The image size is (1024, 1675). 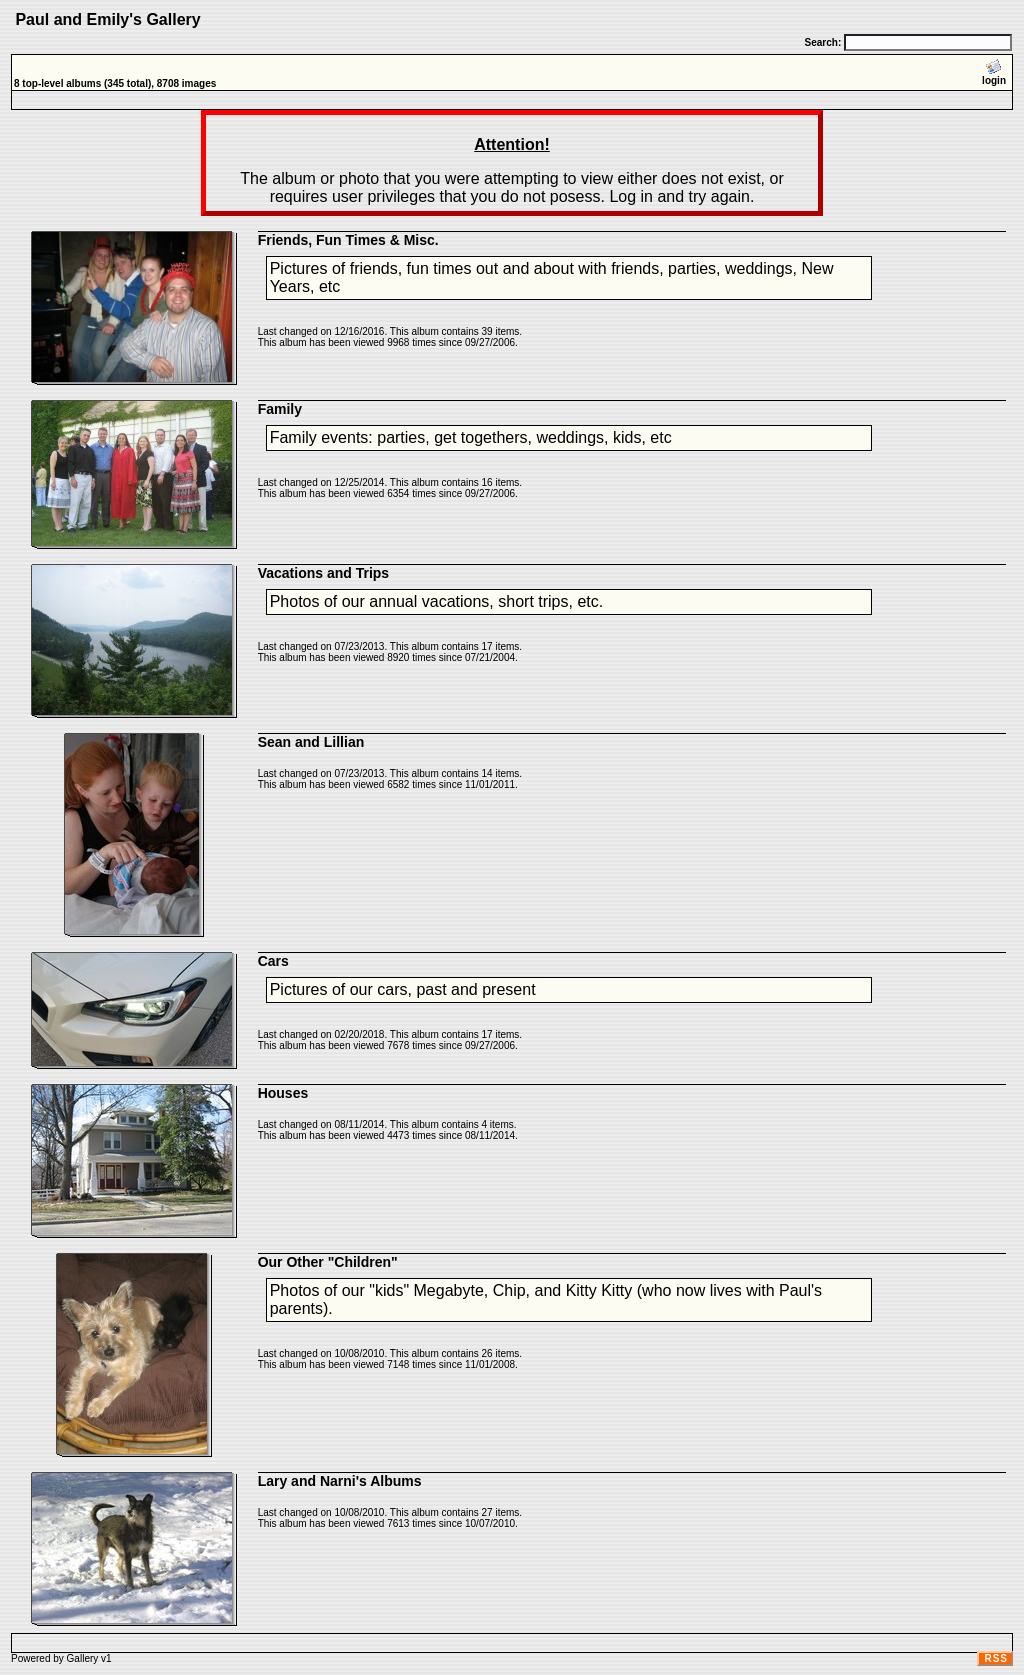 I want to click on Log in, so click(x=631, y=196).